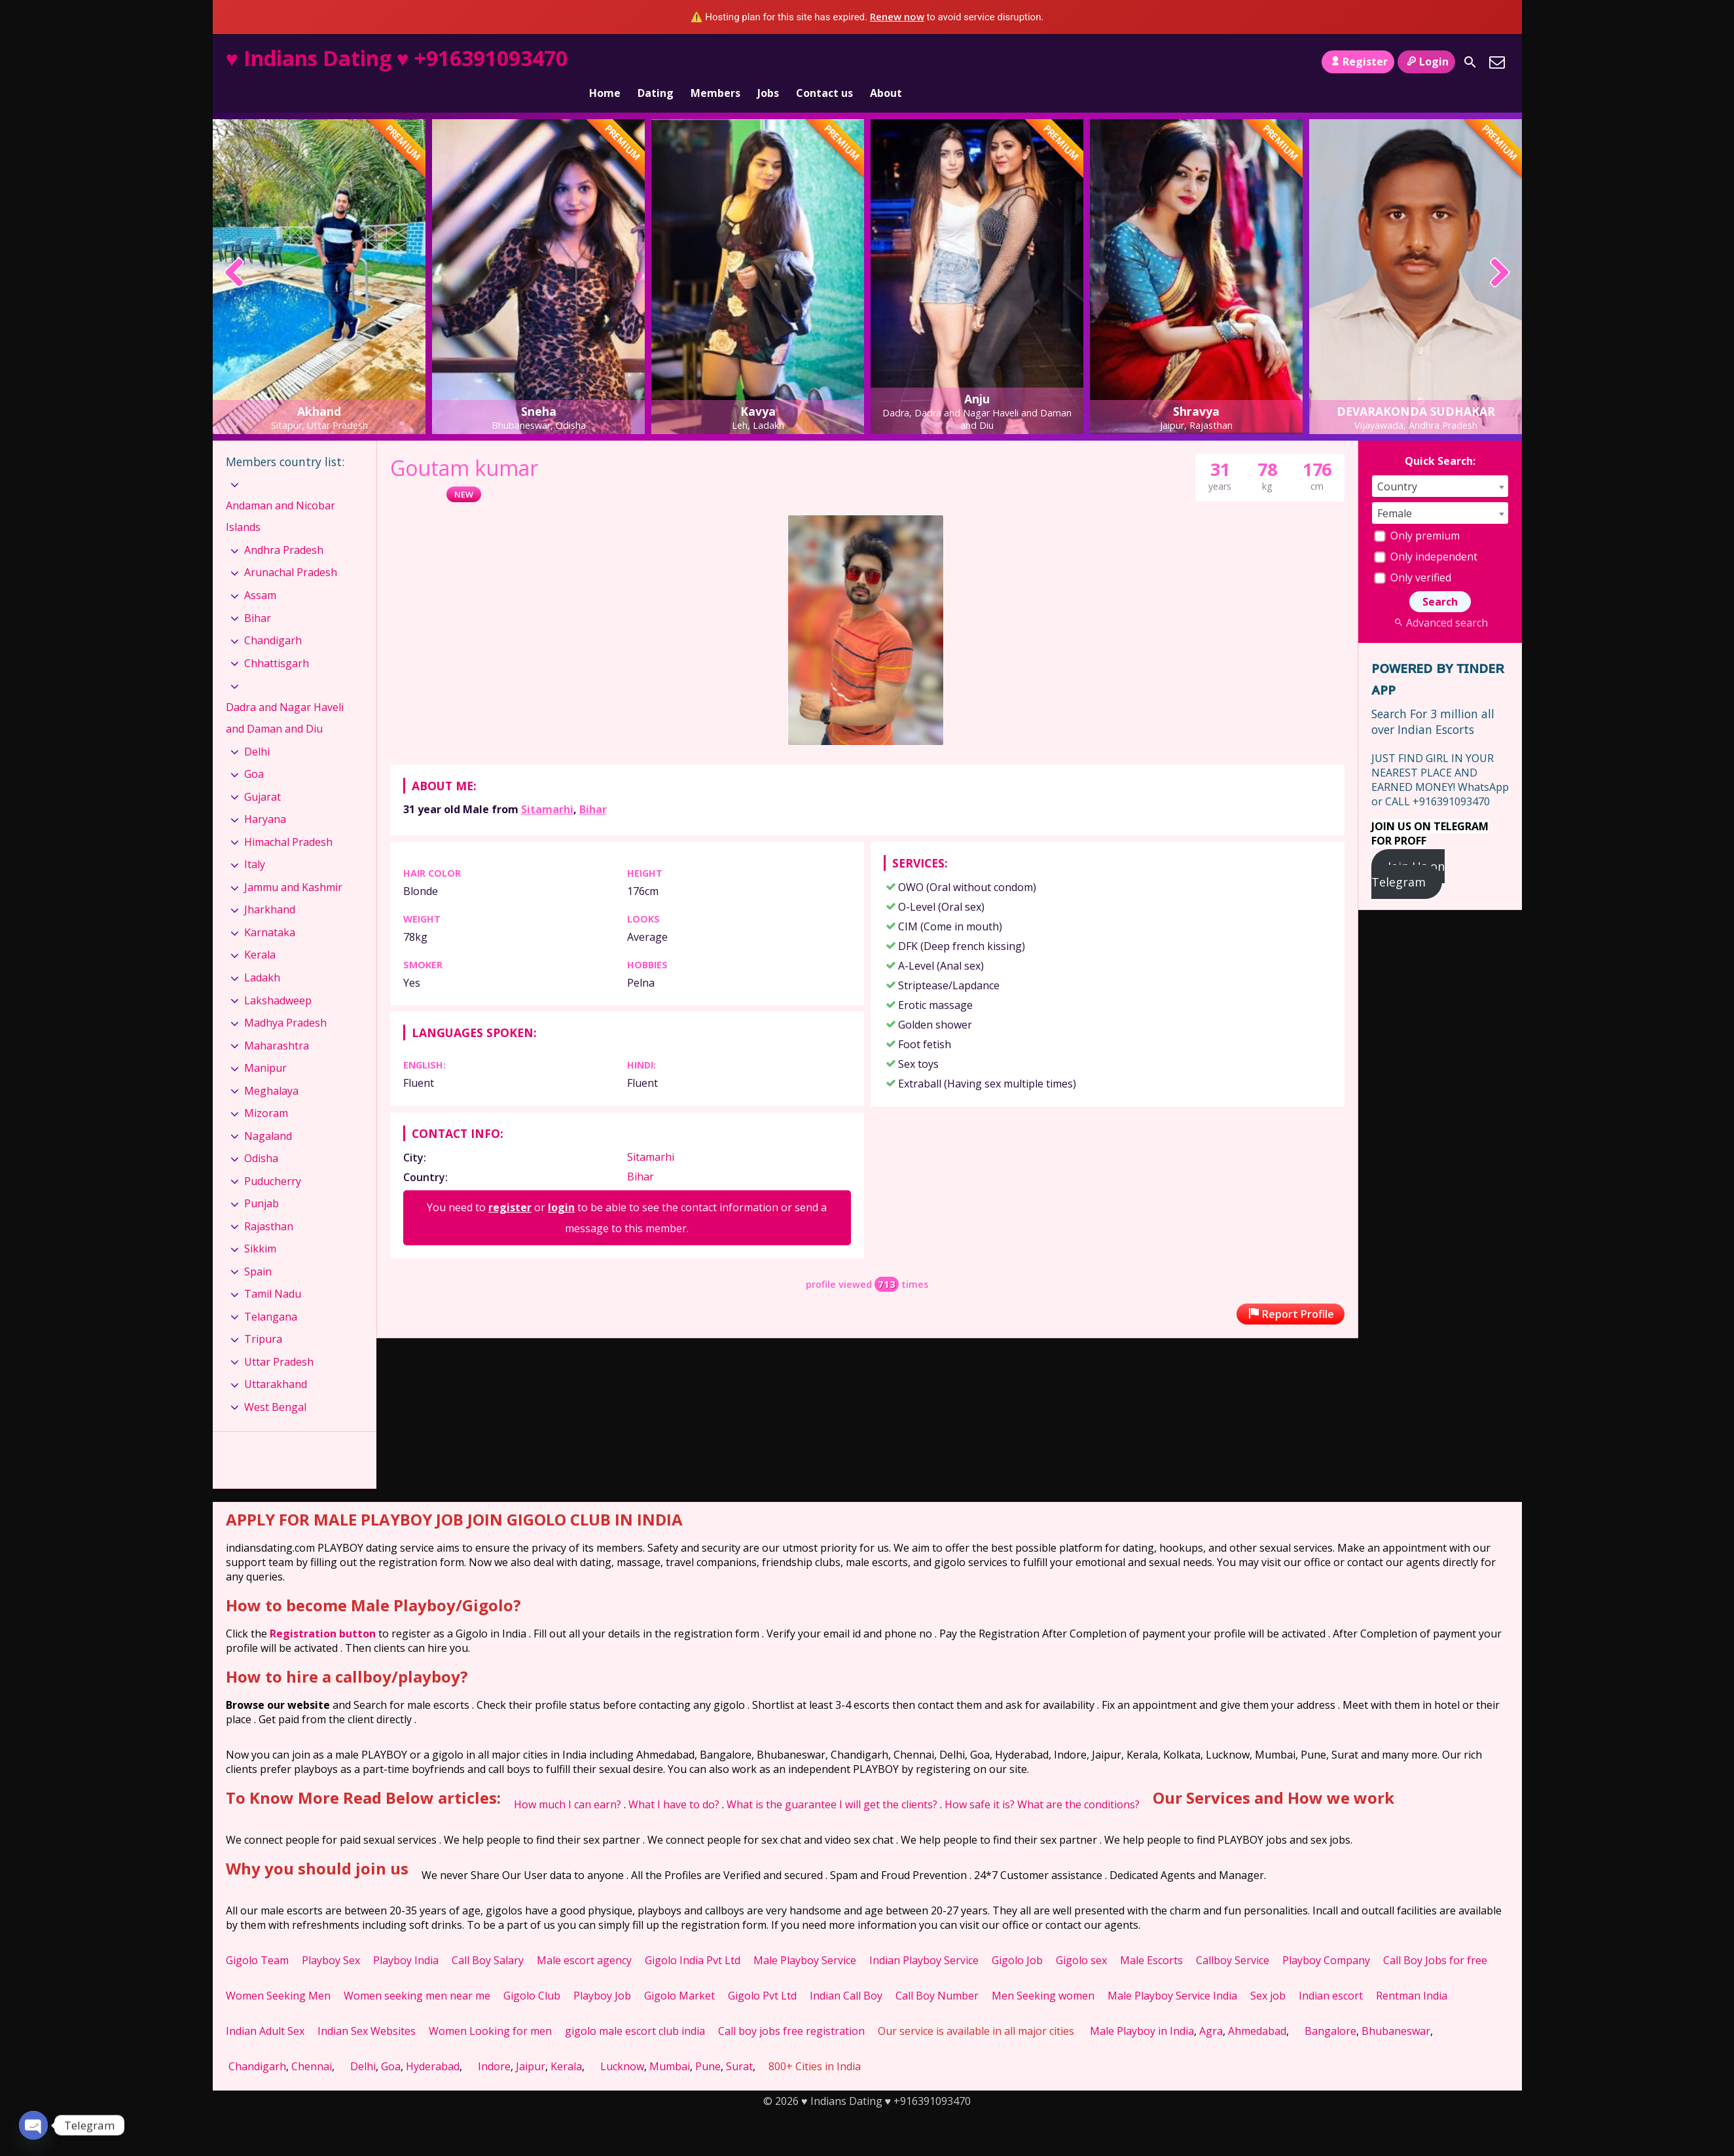  I want to click on [combobox], so click(1440, 463).